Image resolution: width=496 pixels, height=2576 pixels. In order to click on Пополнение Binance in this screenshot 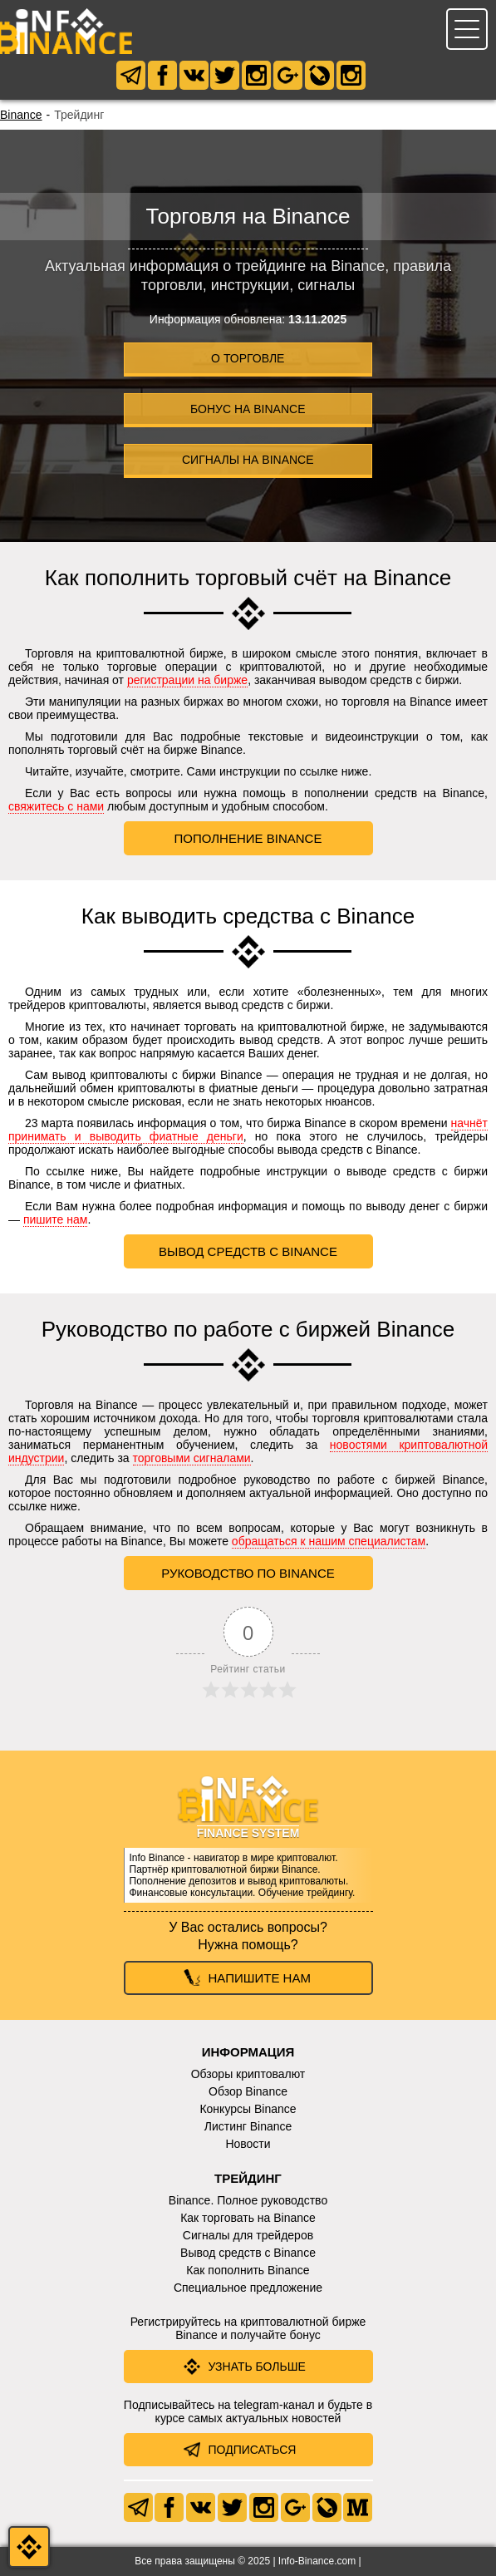, I will do `click(248, 838)`.